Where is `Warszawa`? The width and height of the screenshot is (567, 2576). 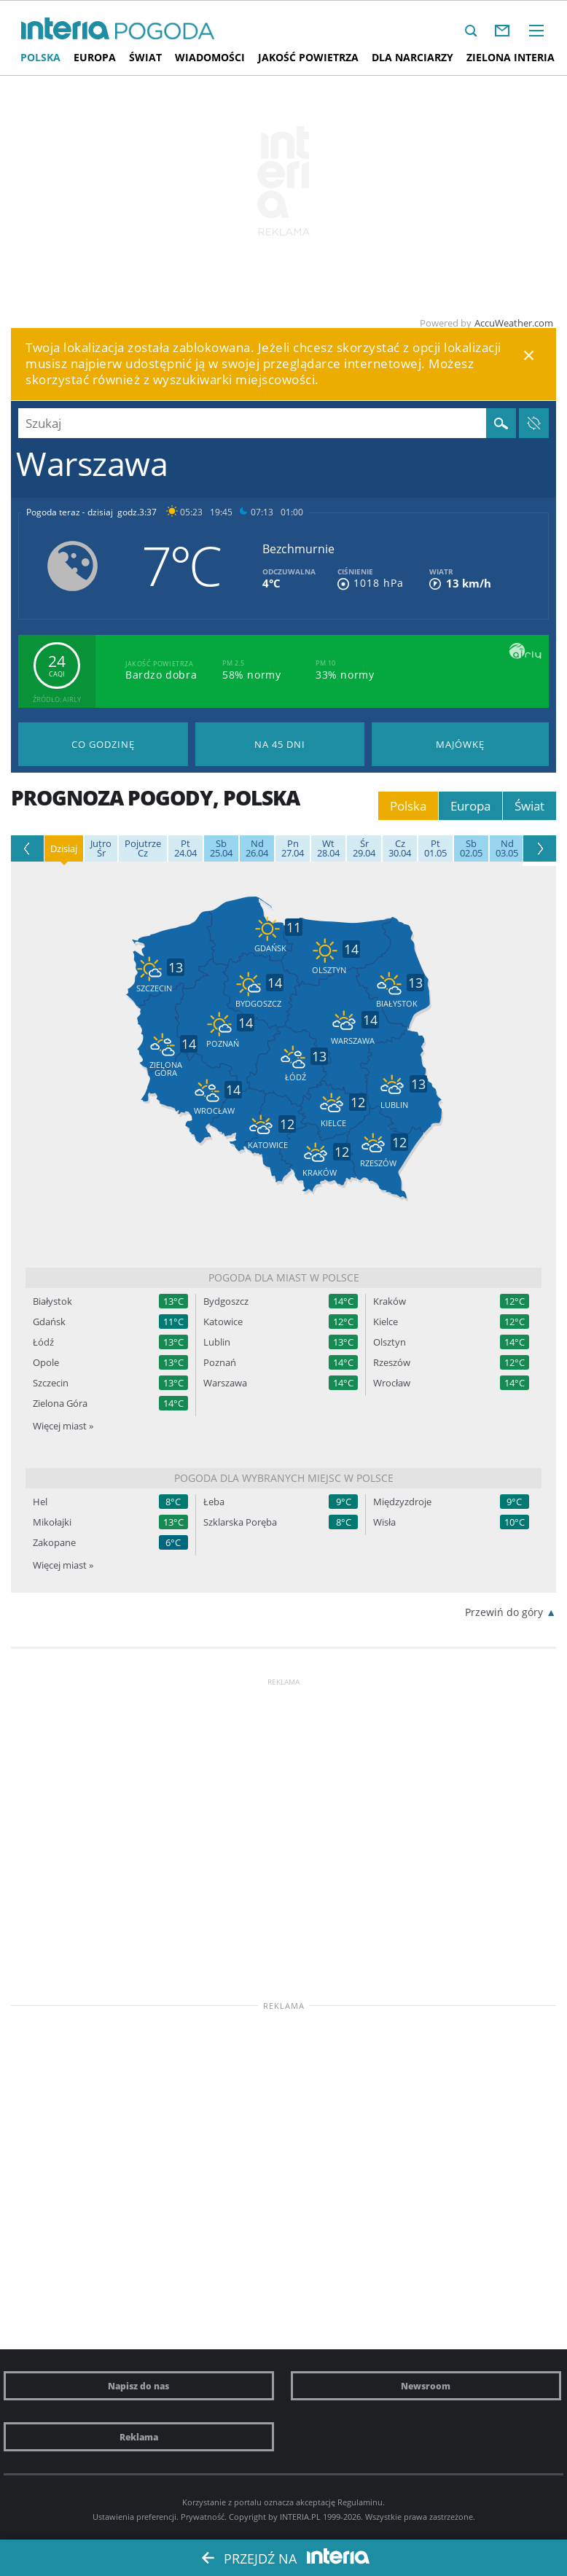 Warszawa is located at coordinates (225, 1383).